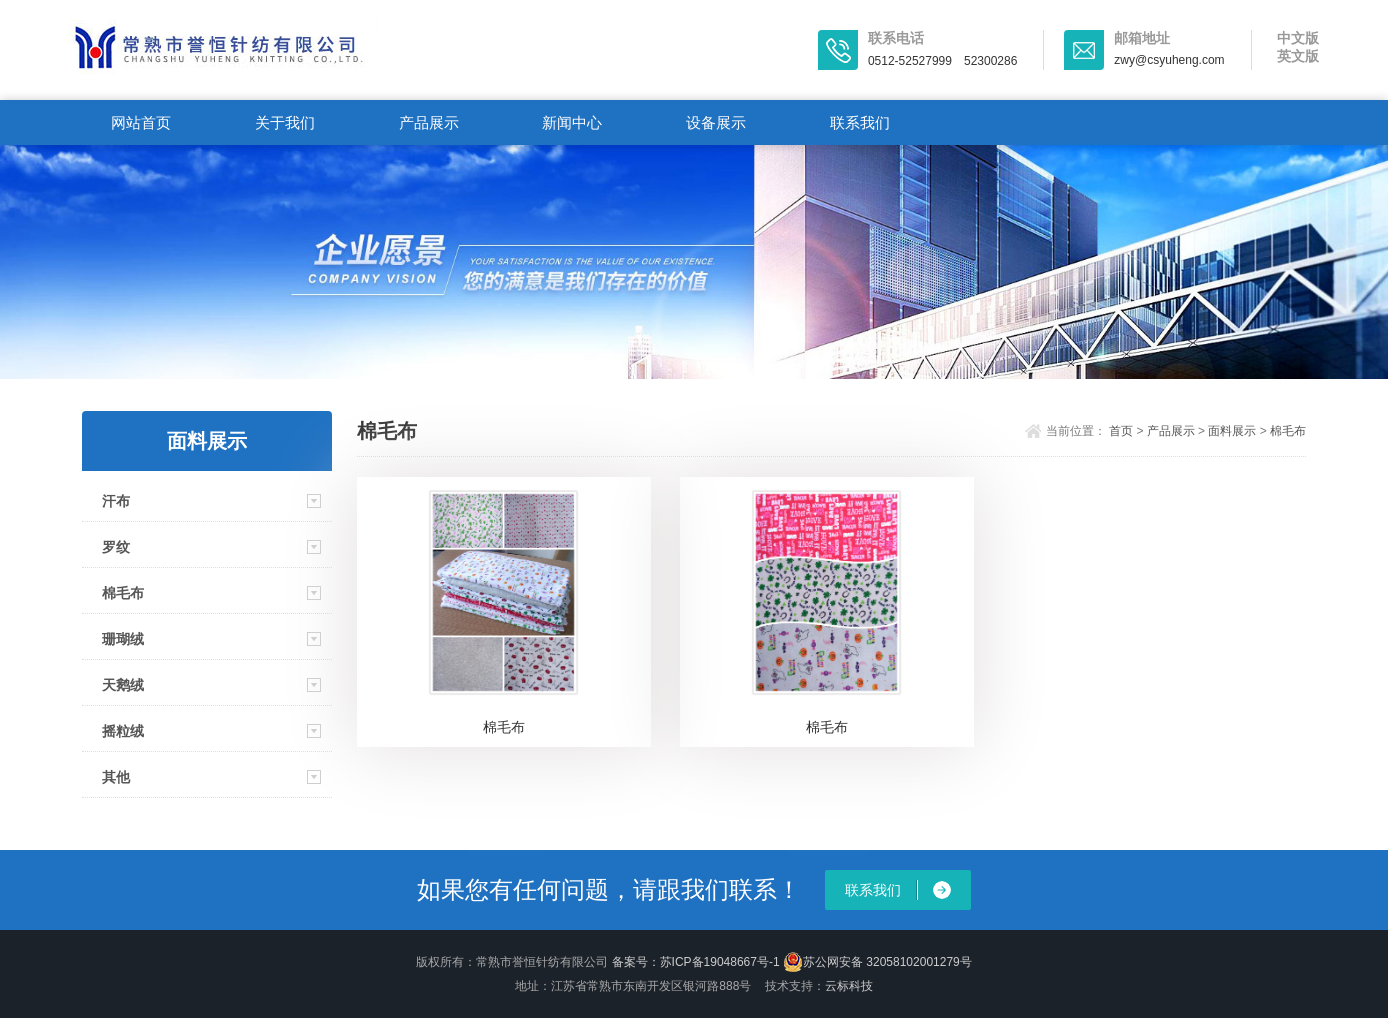 This screenshot has height=1018, width=1388. Describe the element at coordinates (716, 122) in the screenshot. I see `设备展示` at that location.